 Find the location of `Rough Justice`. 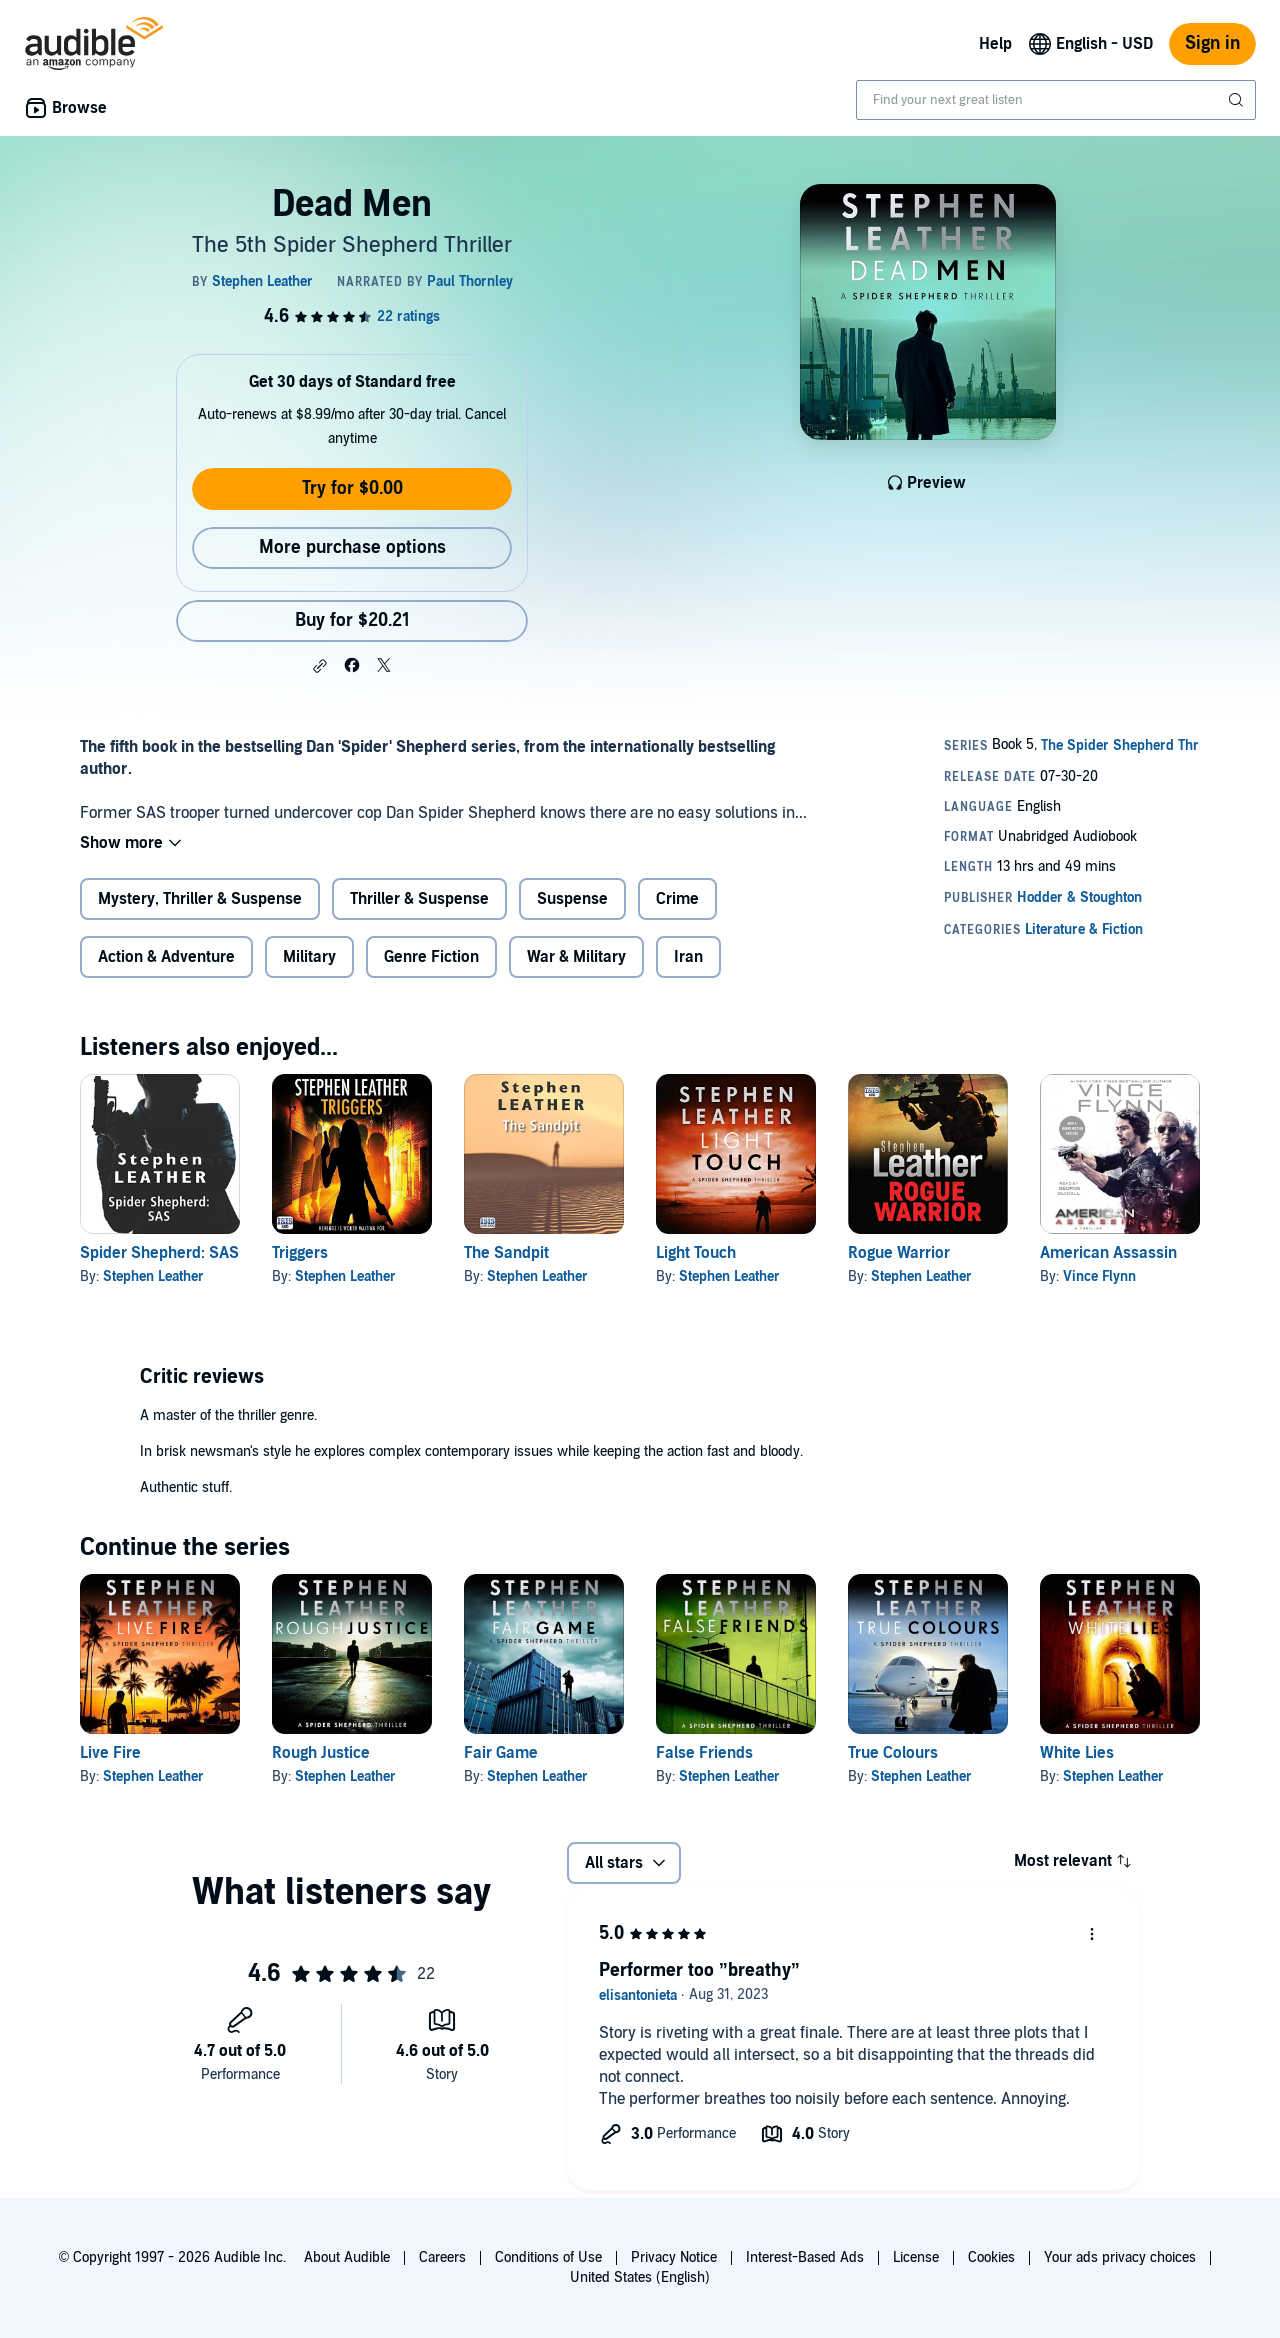

Rough Justice is located at coordinates (321, 1753).